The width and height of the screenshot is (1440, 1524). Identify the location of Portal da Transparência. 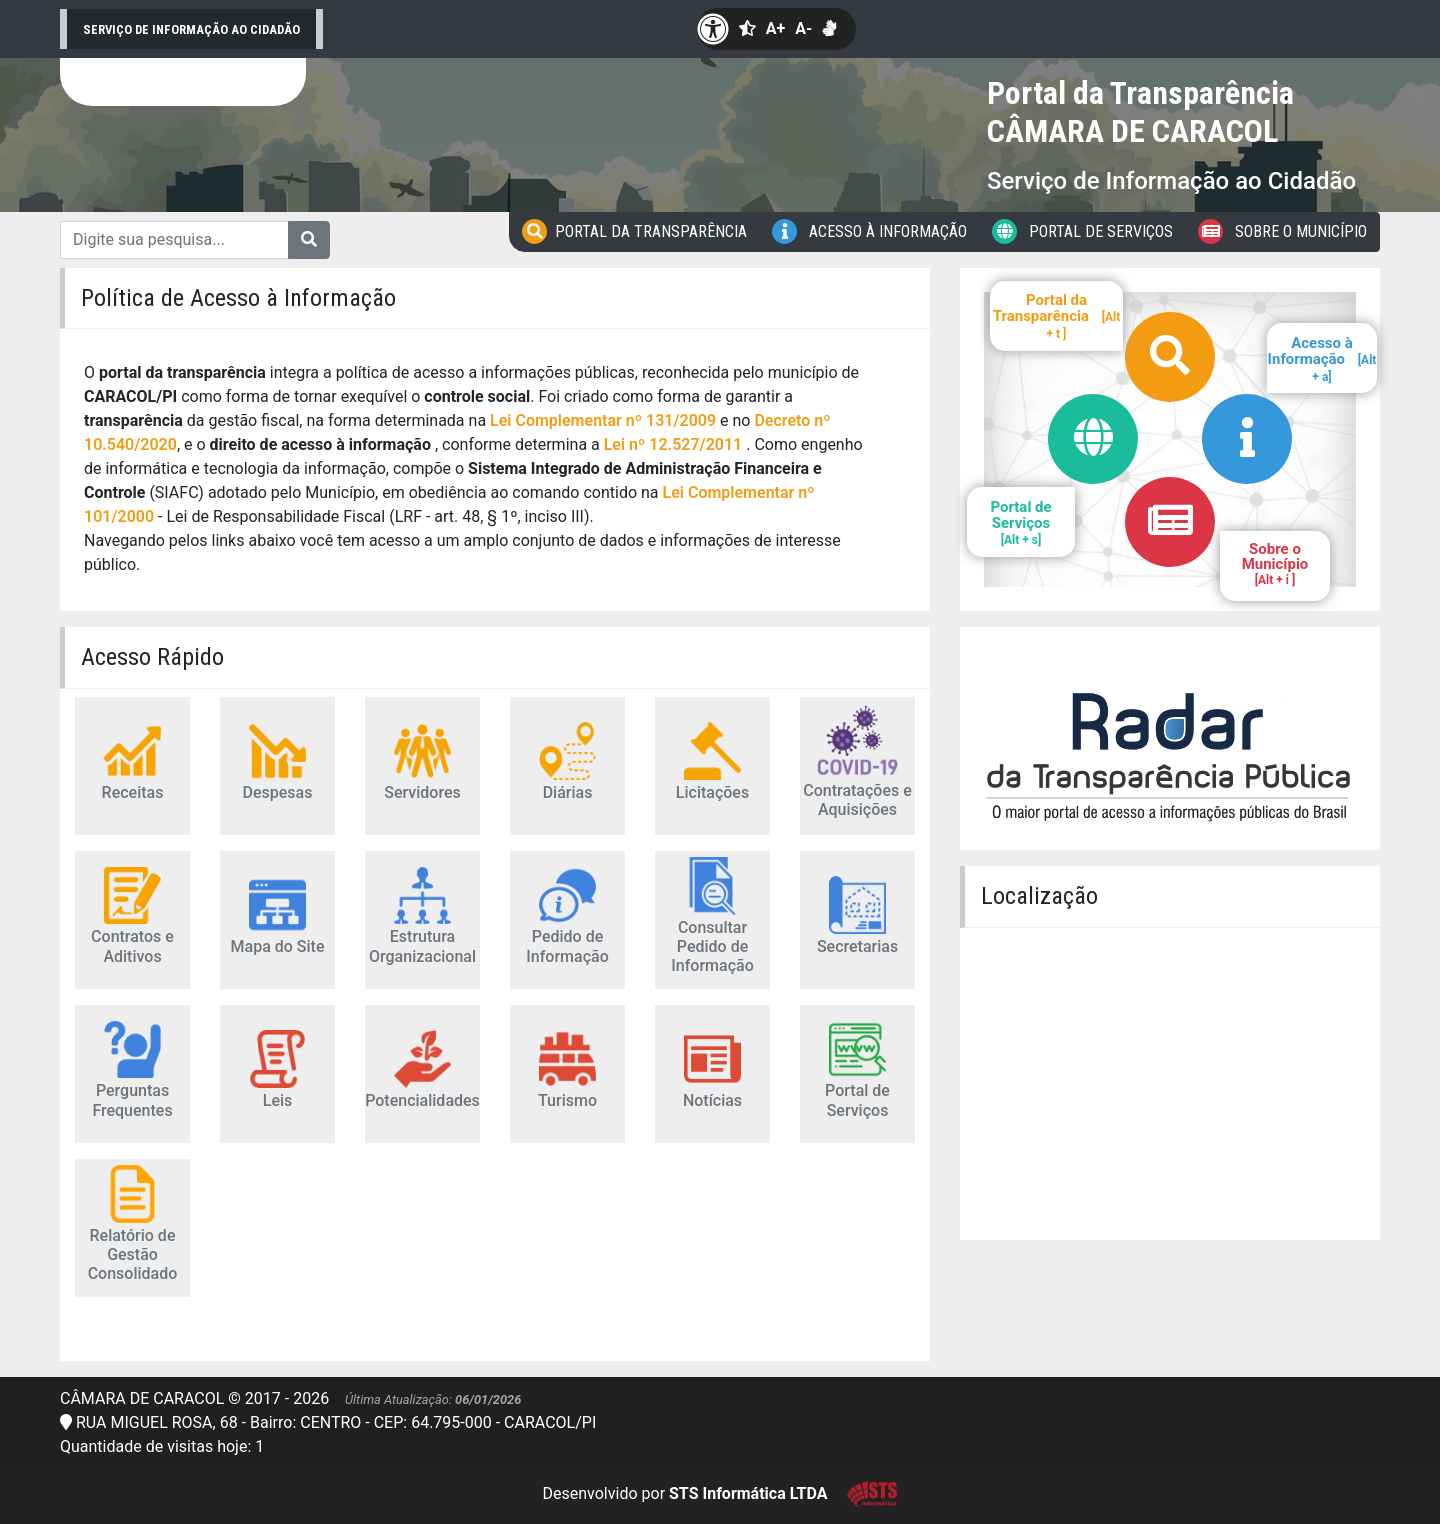
(634, 231).